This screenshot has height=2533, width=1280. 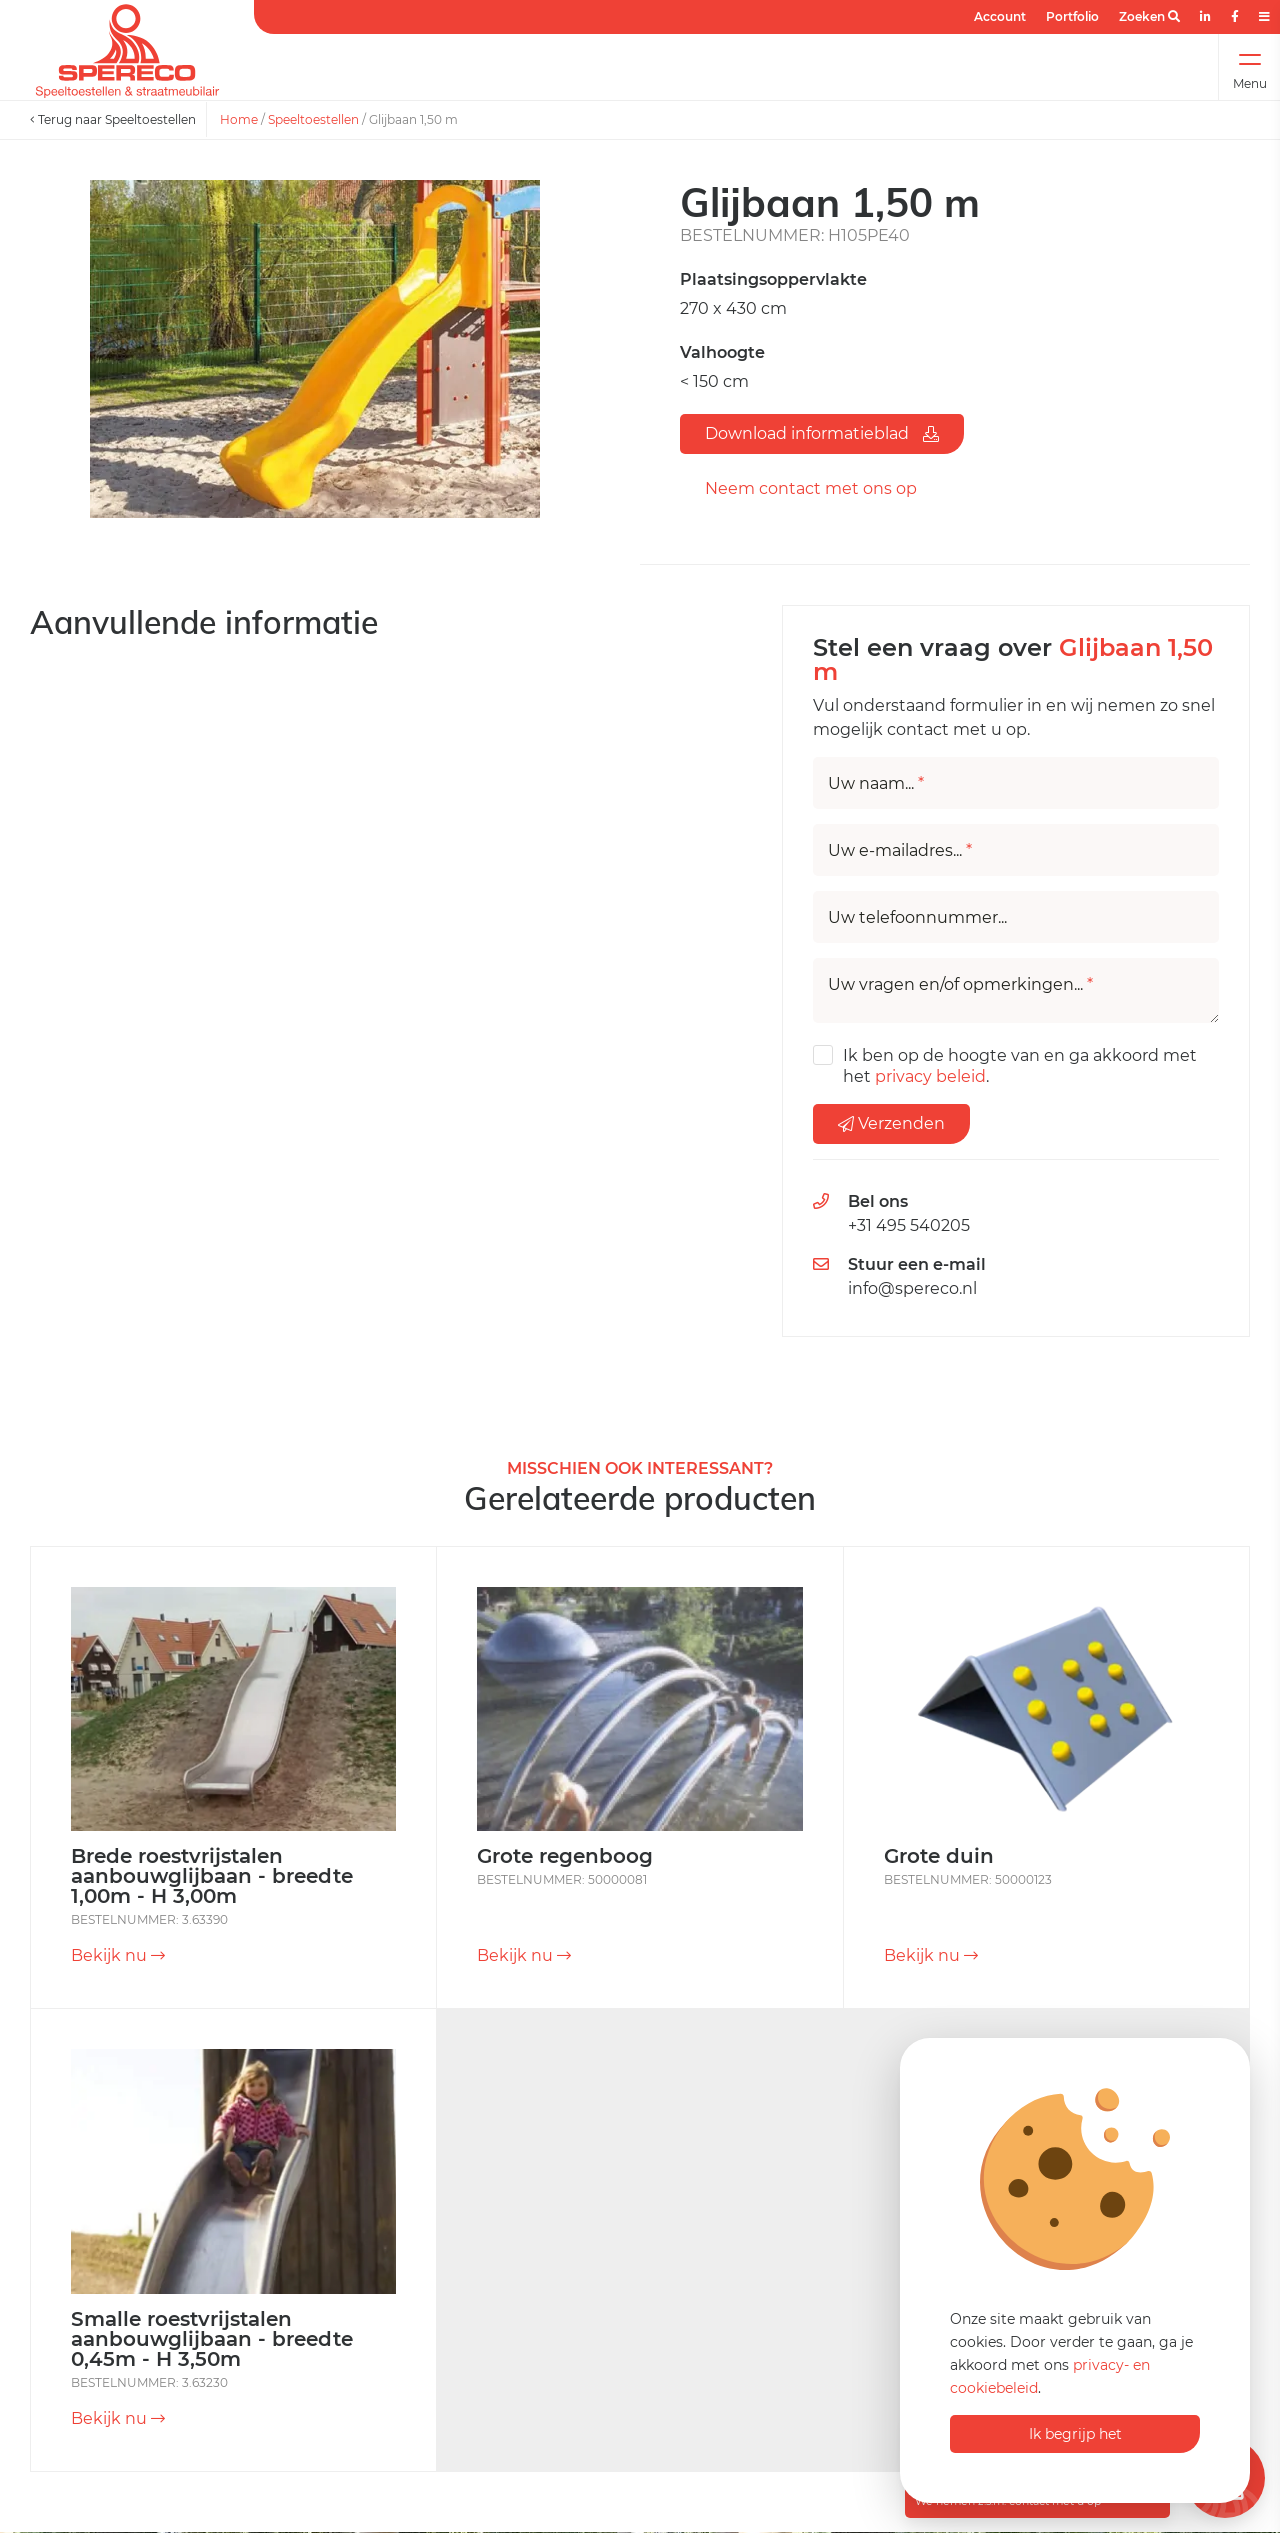 What do you see at coordinates (930, 1076) in the screenshot?
I see `privacy beleid` at bounding box center [930, 1076].